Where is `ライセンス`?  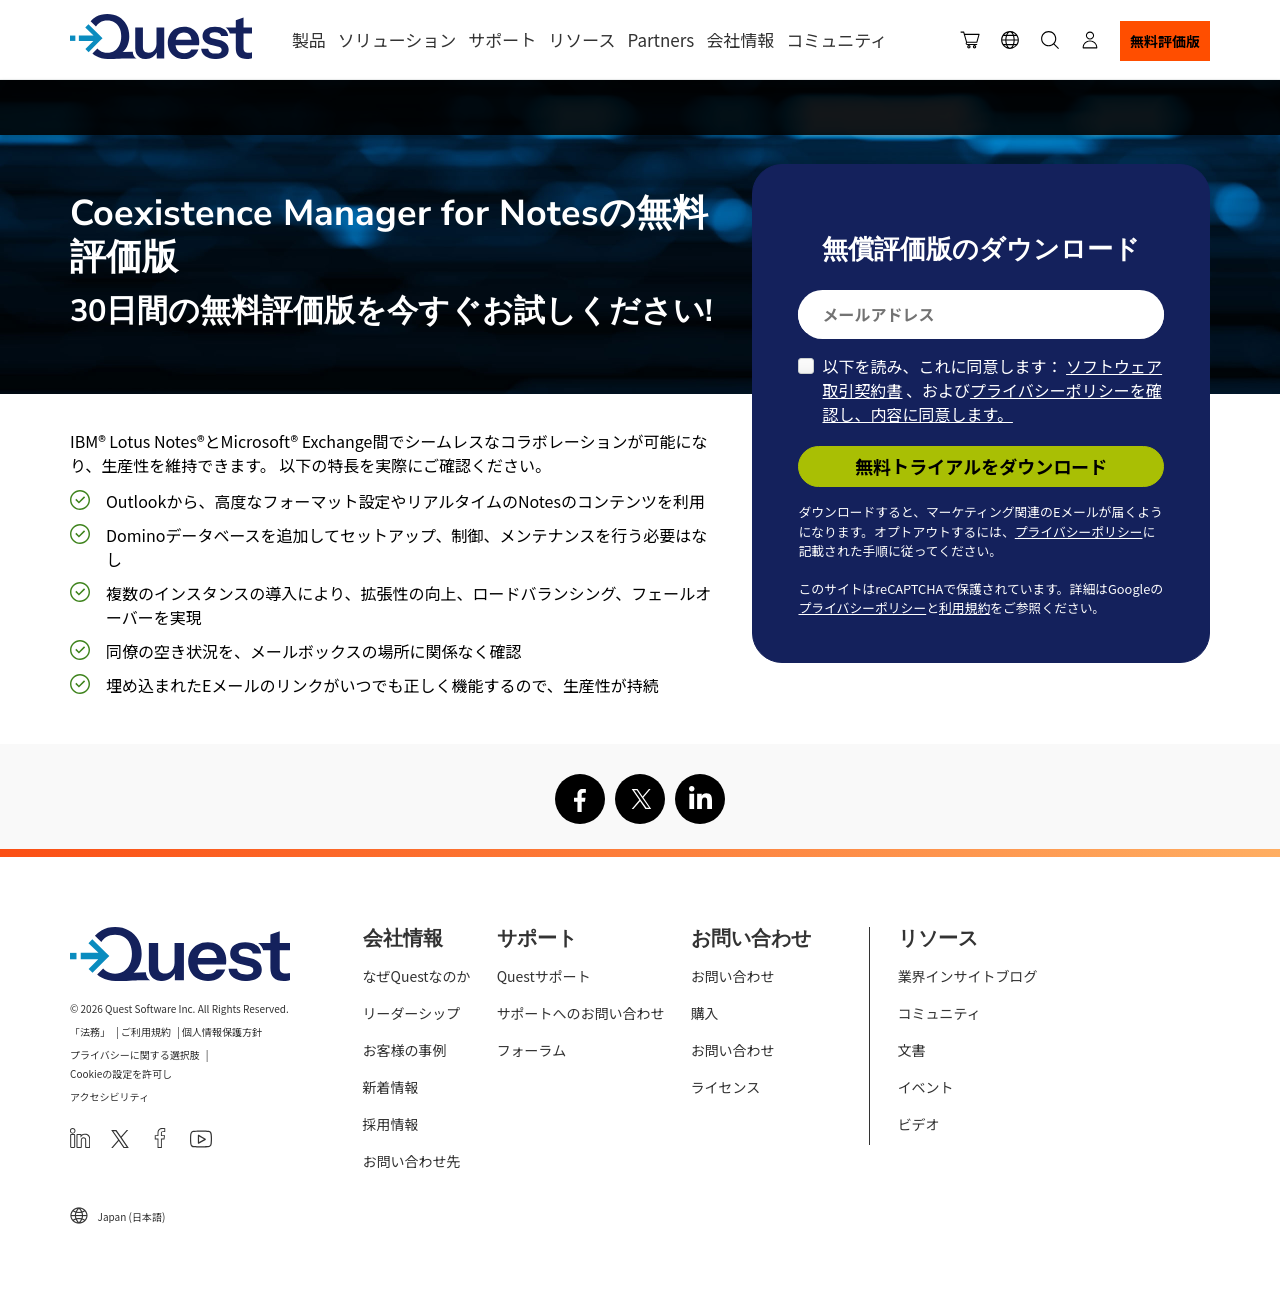
ライセンス is located at coordinates (726, 1087).